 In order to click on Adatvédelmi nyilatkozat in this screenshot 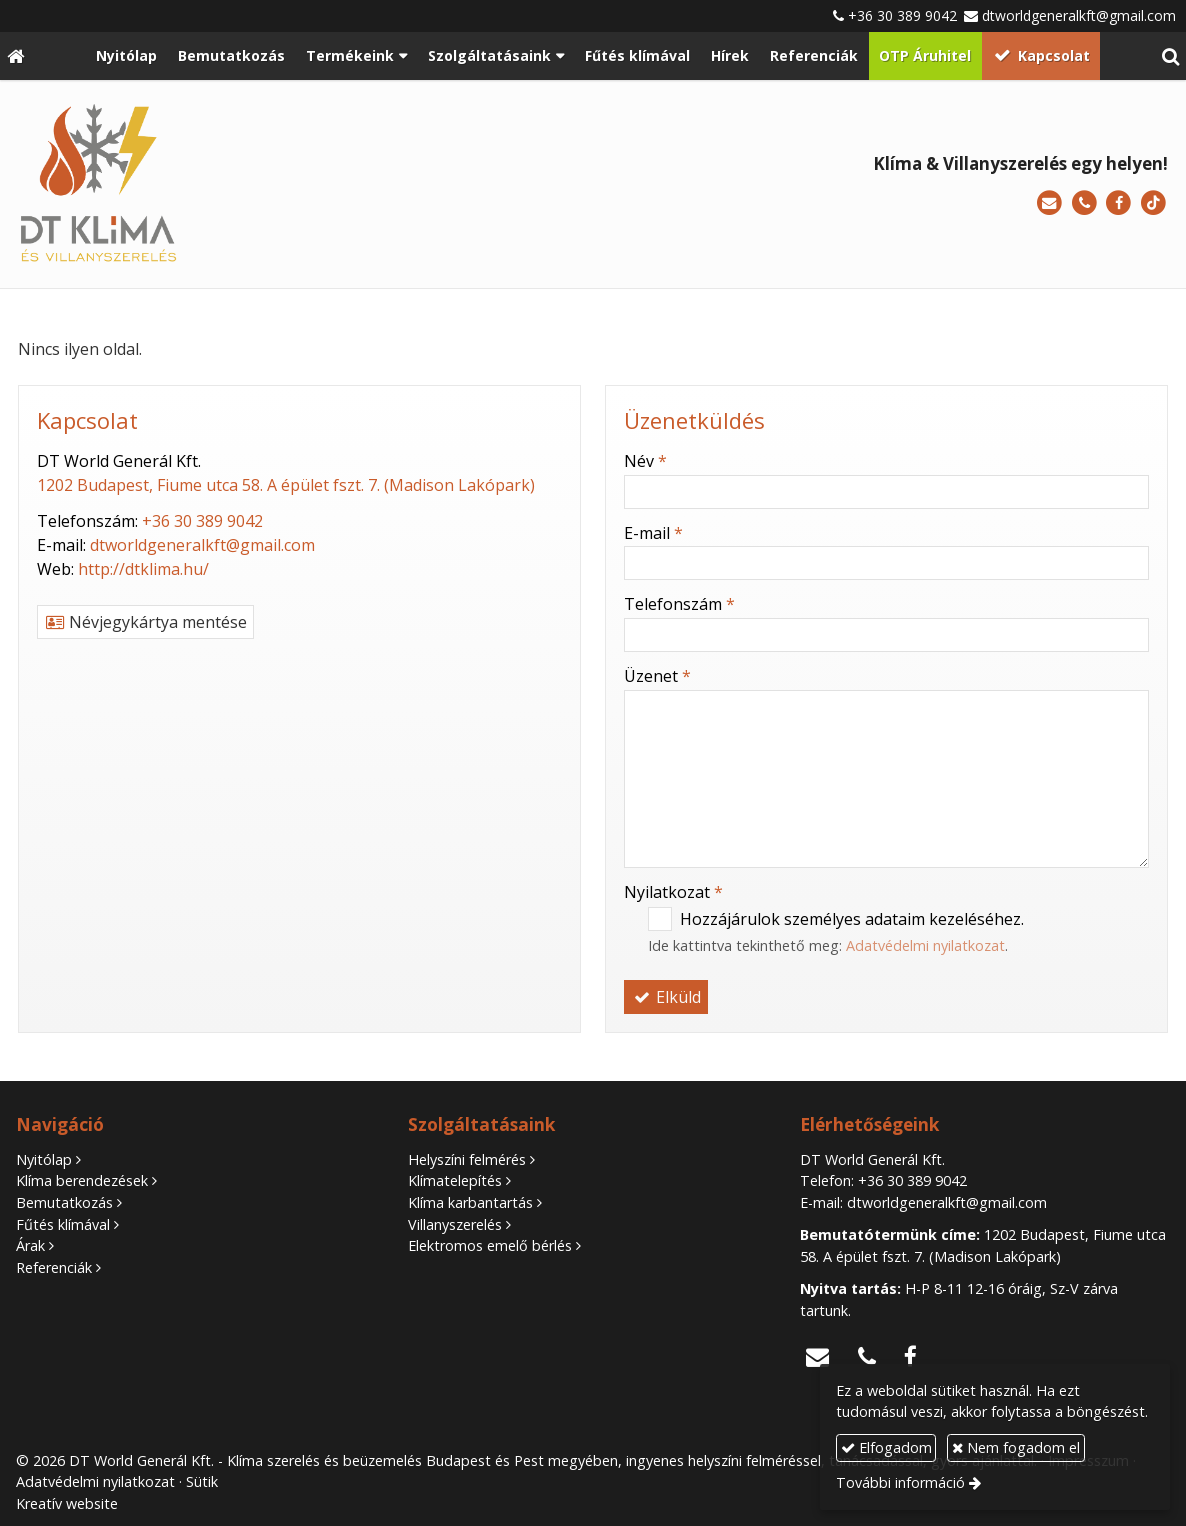, I will do `click(925, 945)`.